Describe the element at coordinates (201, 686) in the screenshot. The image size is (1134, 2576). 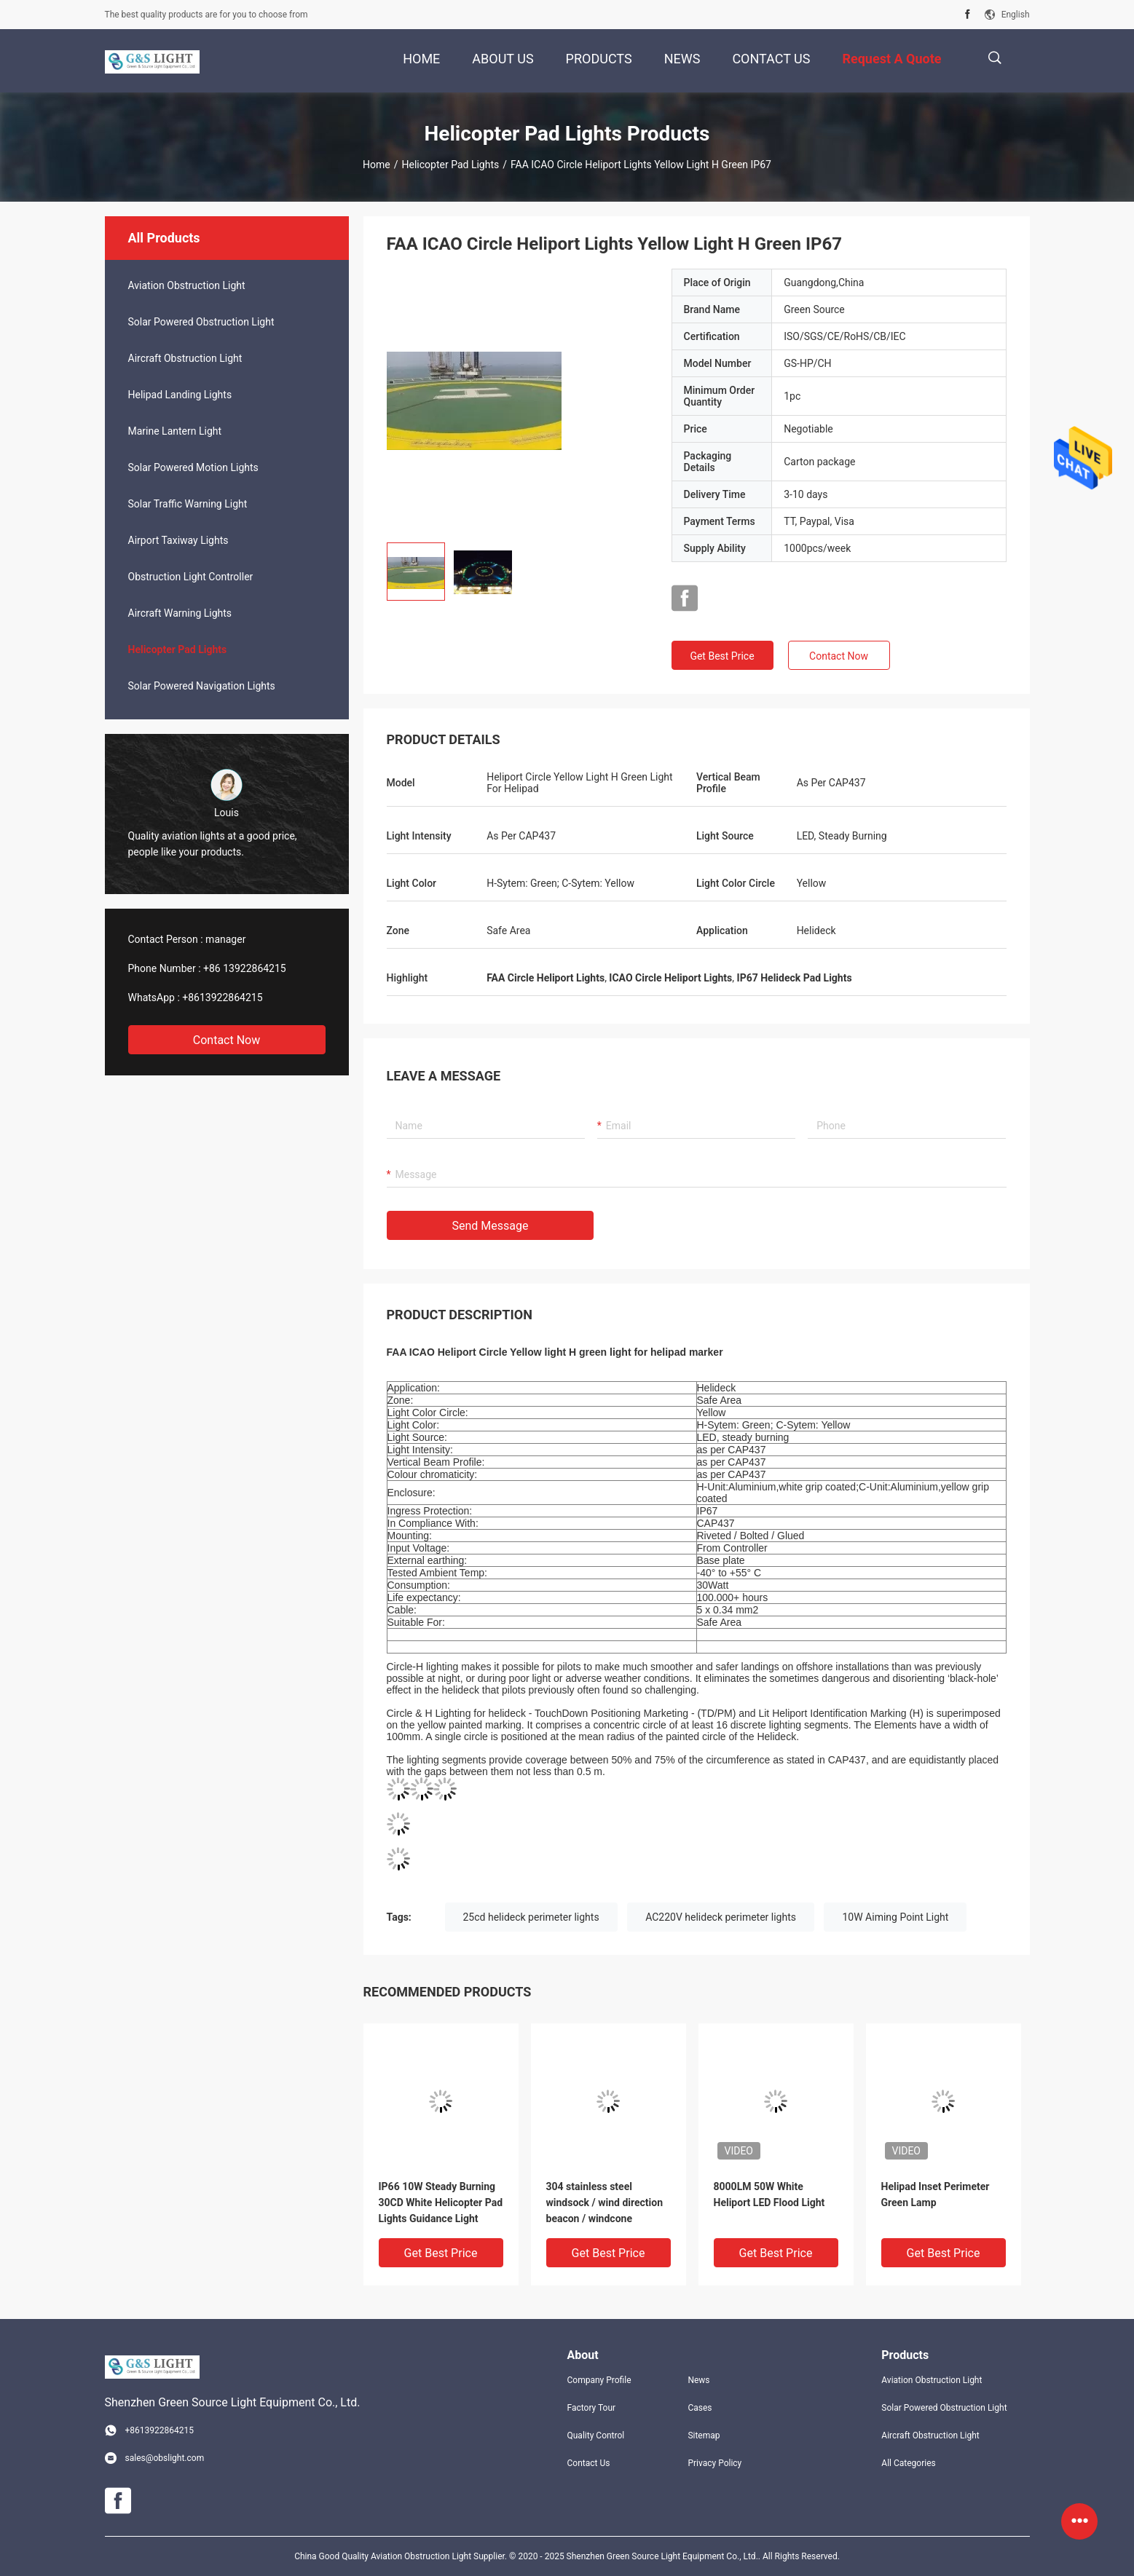
I see `Solar Powered Navigation Lights` at that location.